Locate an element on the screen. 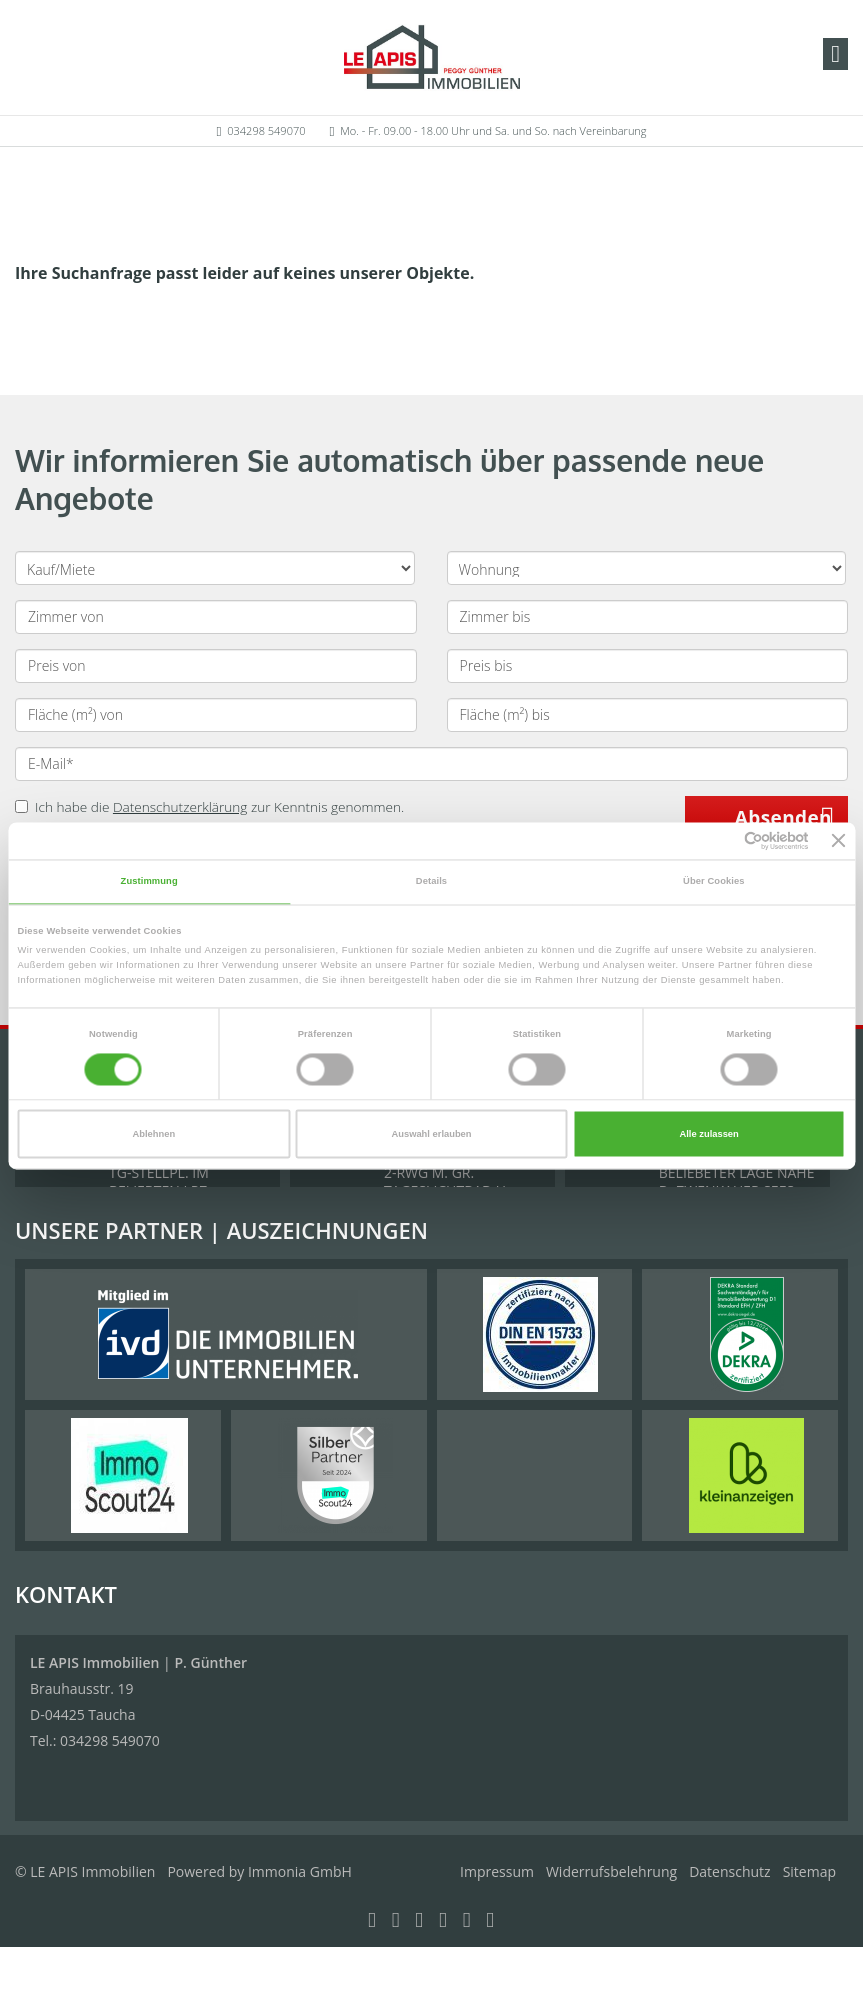 This screenshot has height=1991, width=863. [Zimmer bis] is located at coordinates (648, 617).